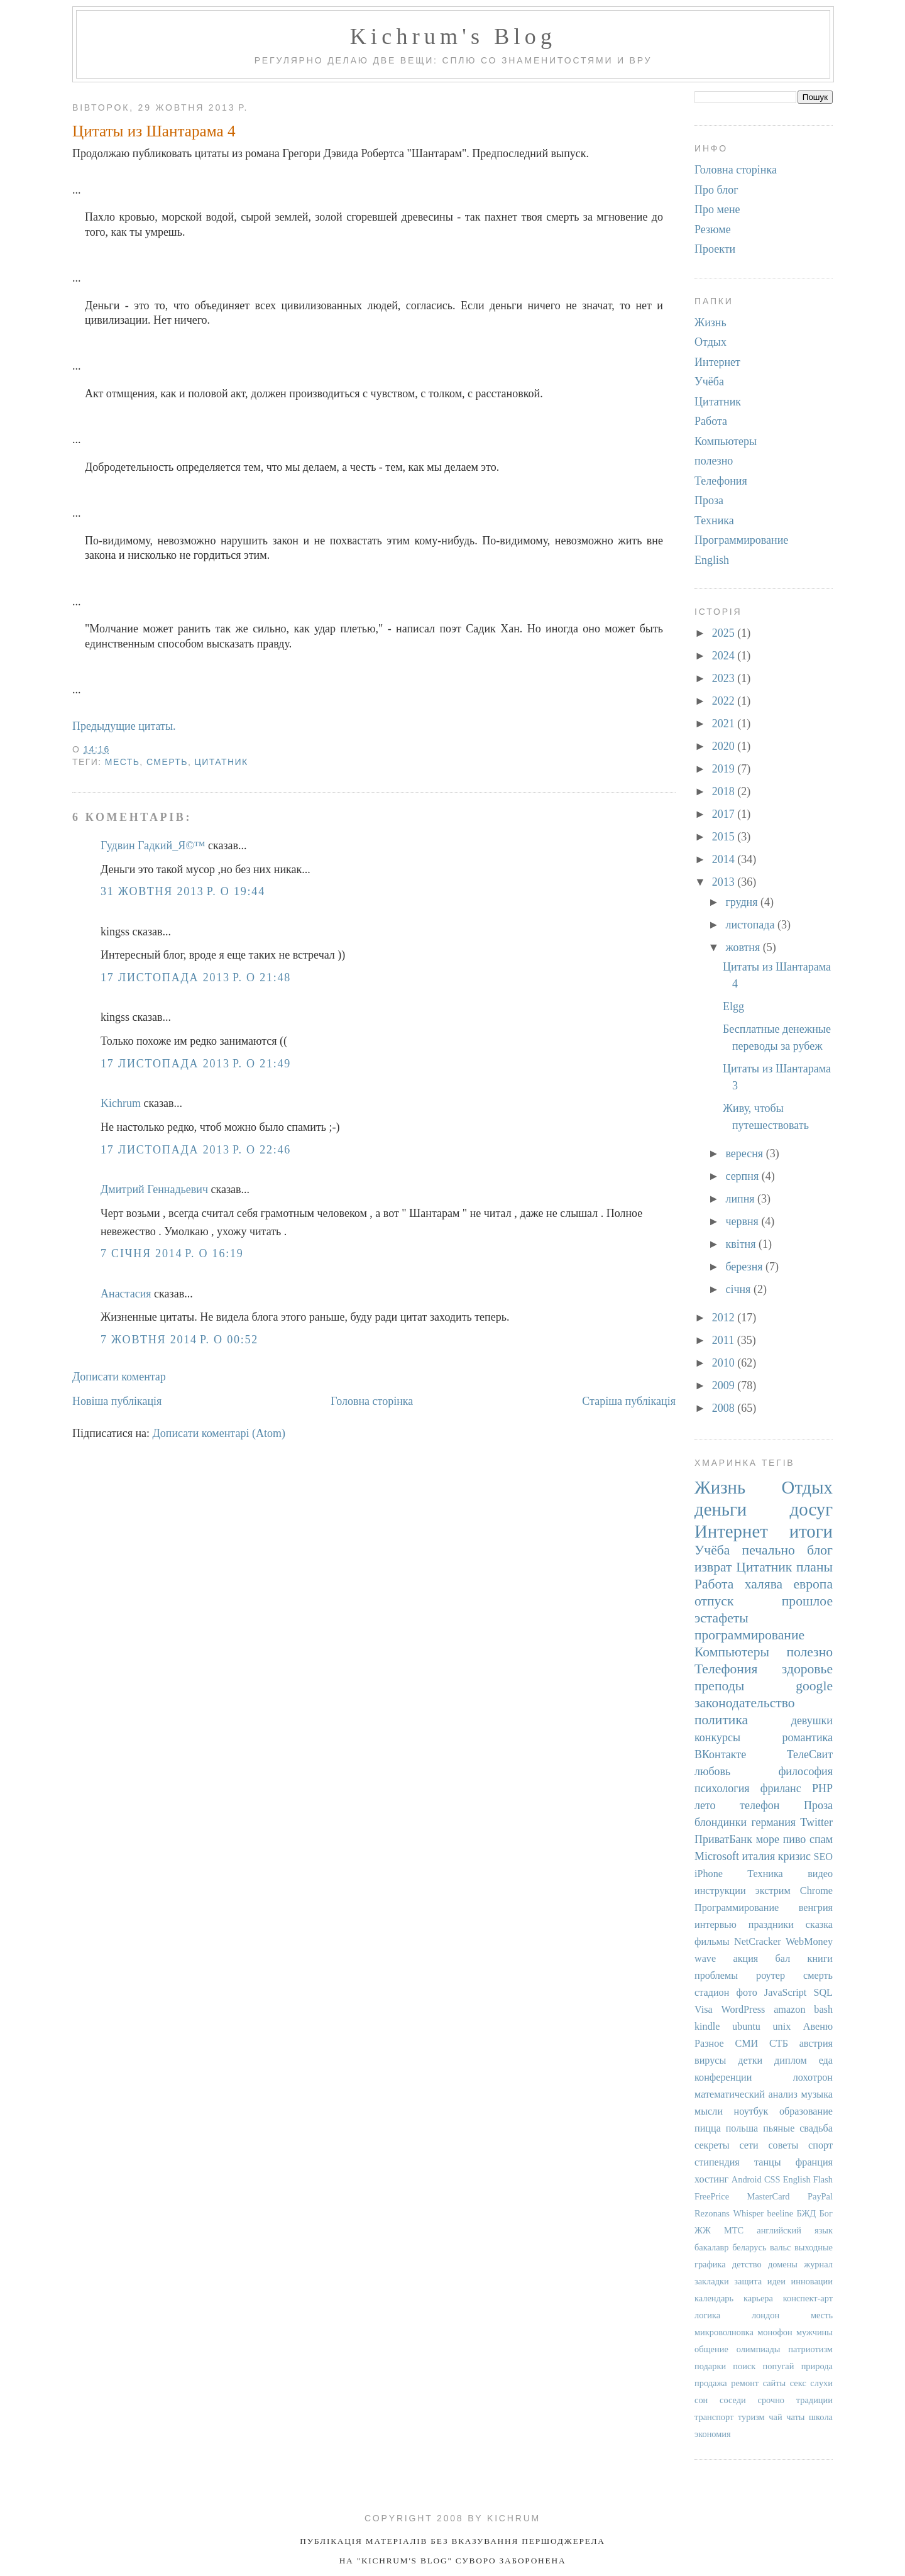 The image size is (905, 2576). What do you see at coordinates (780, 2247) in the screenshot?
I see `вальс` at bounding box center [780, 2247].